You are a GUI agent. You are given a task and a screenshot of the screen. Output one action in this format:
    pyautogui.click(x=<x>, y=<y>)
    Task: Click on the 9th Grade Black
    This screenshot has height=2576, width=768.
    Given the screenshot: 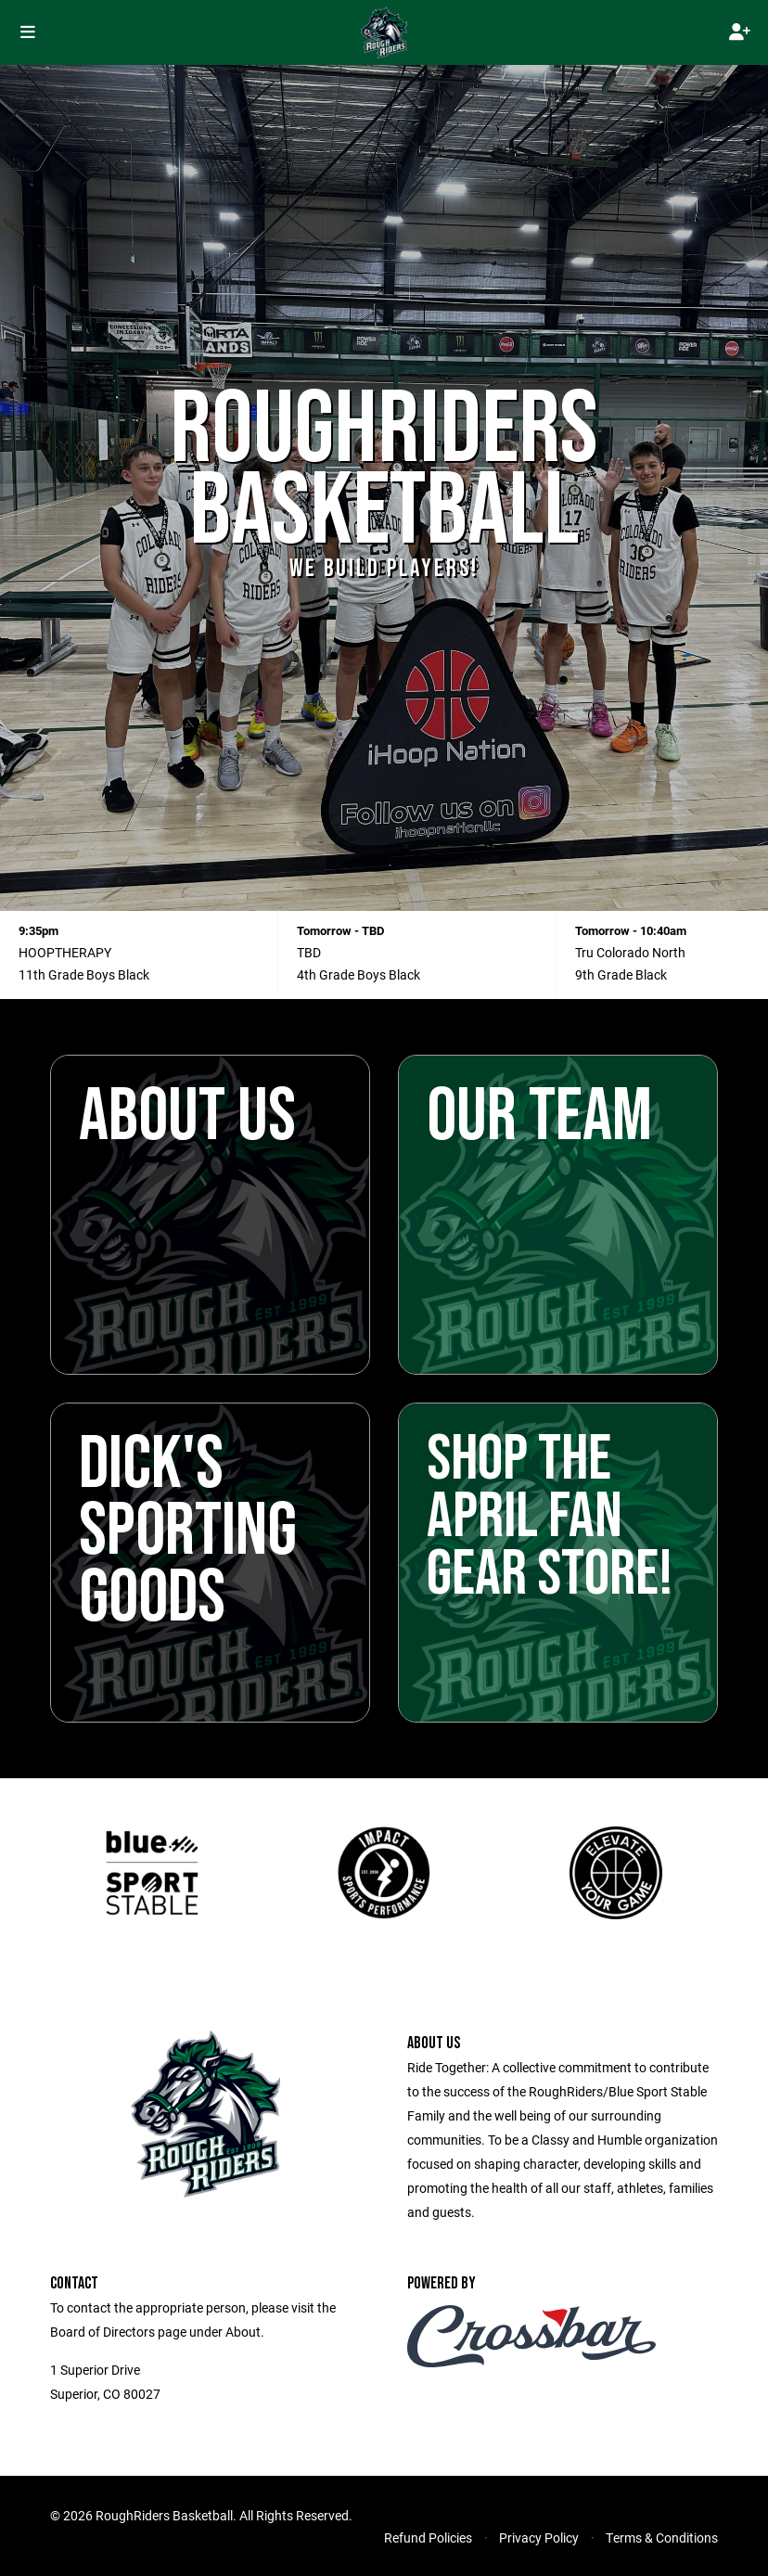 What is the action you would take?
    pyautogui.click(x=621, y=974)
    